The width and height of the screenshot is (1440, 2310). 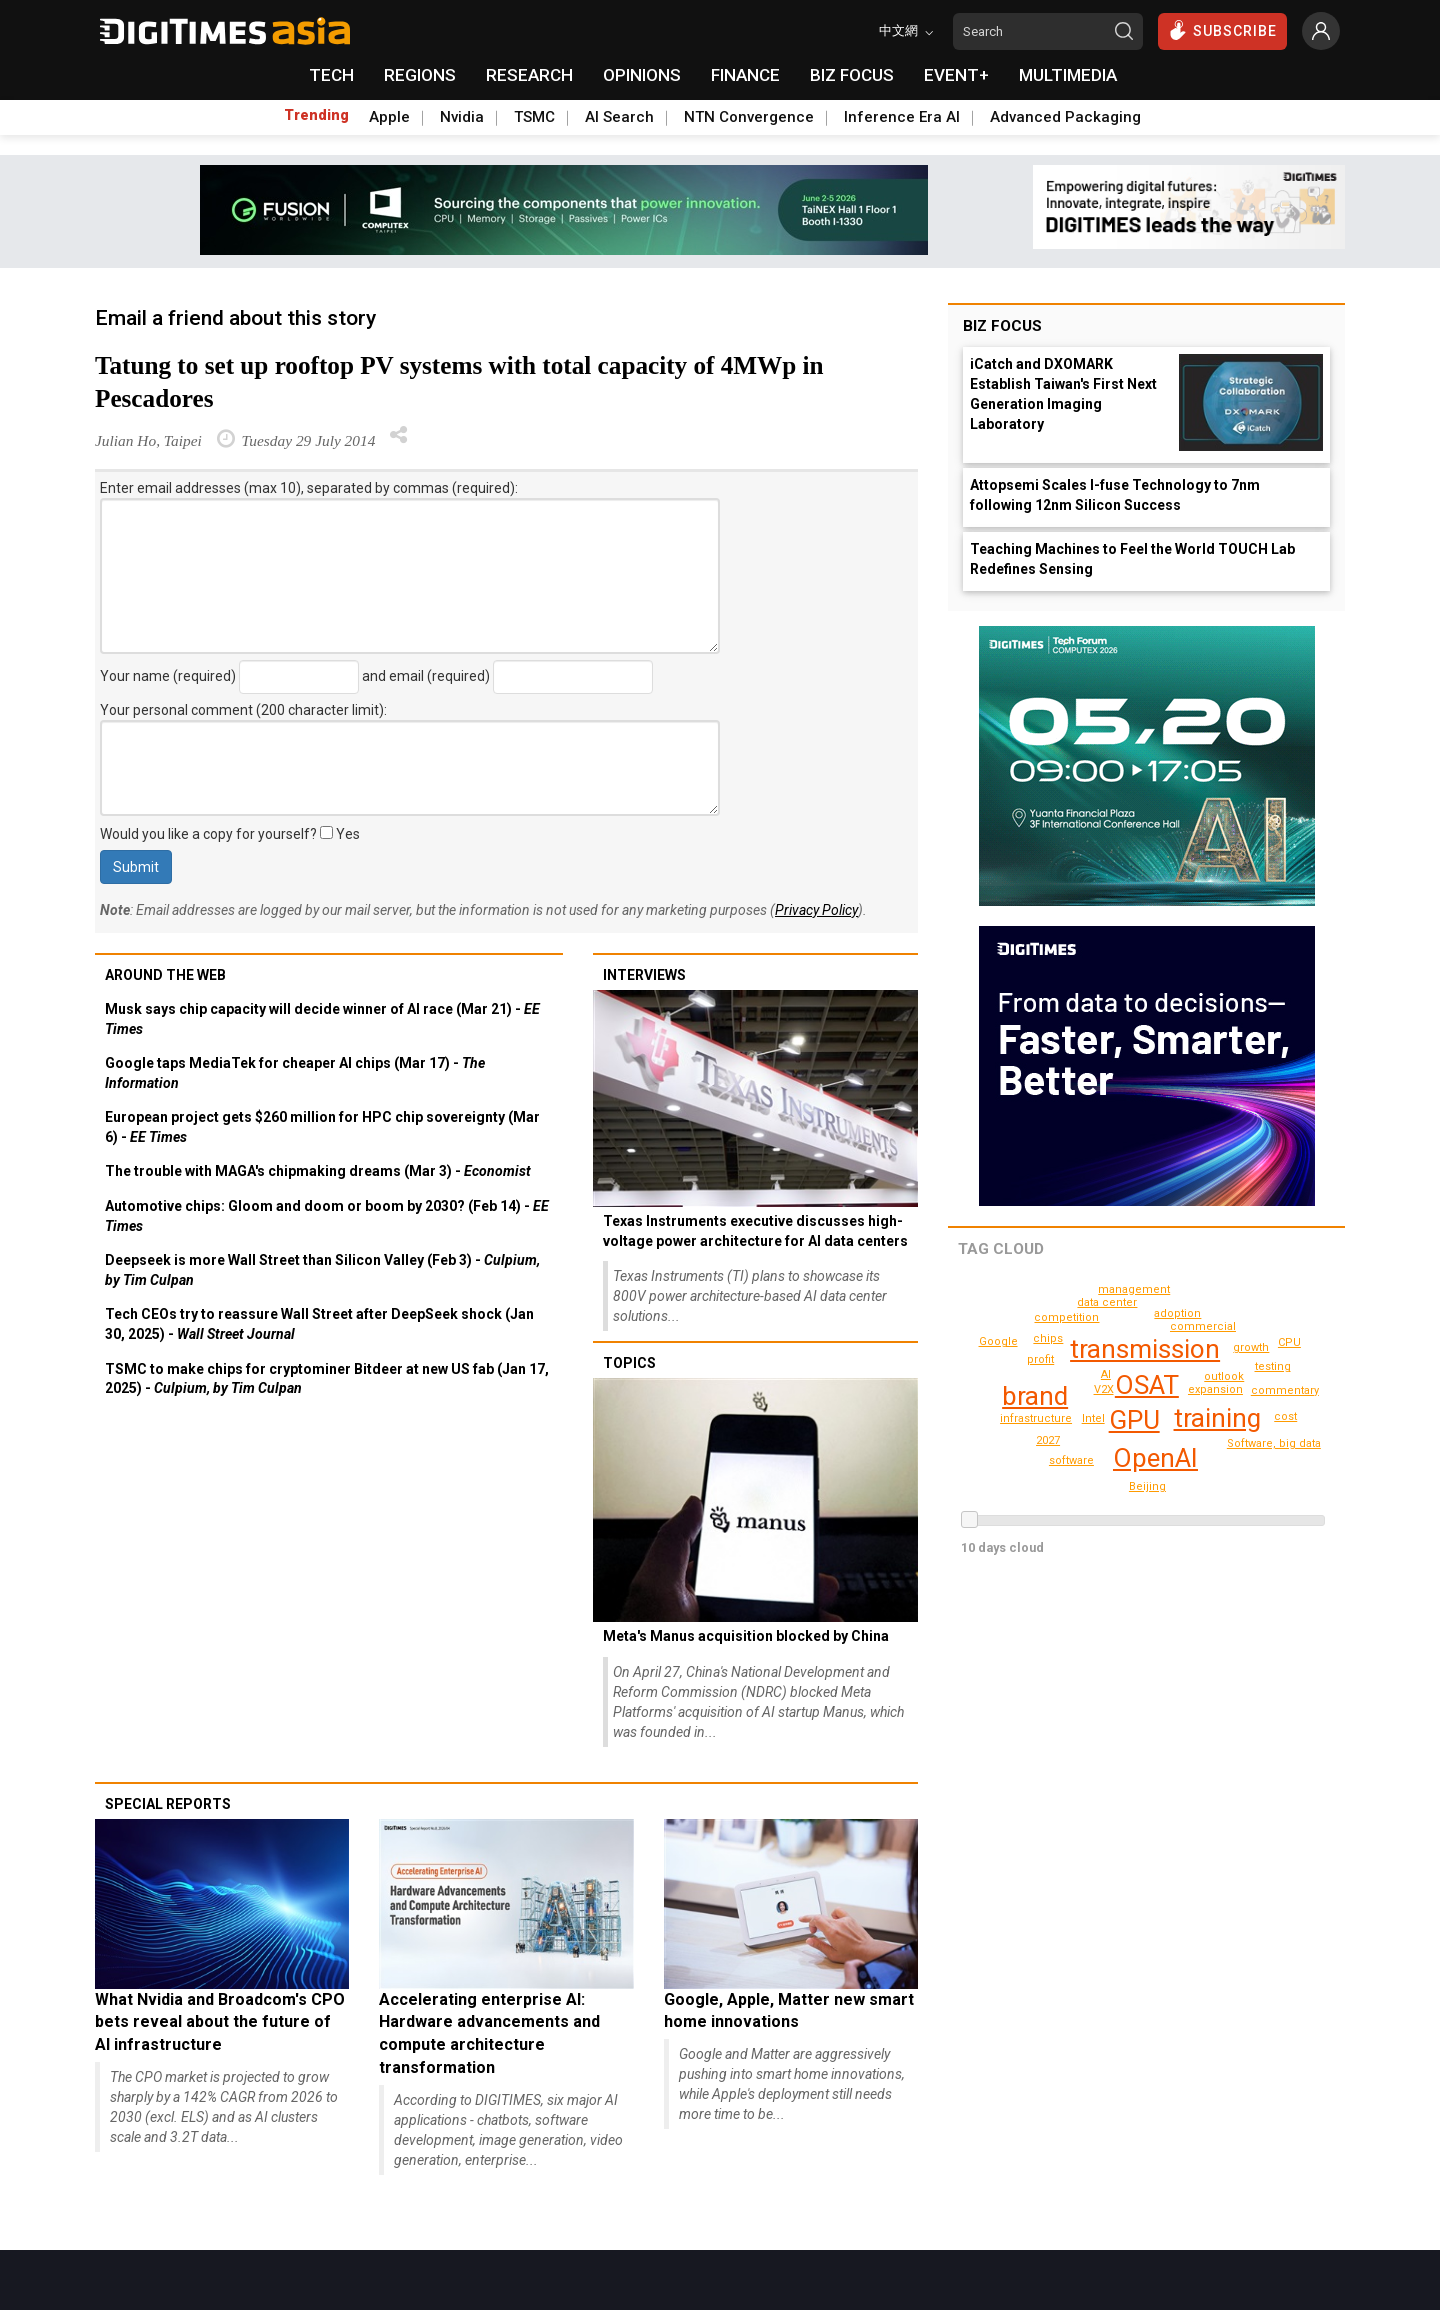 I want to click on SUBSCRIBE, so click(x=1222, y=30).